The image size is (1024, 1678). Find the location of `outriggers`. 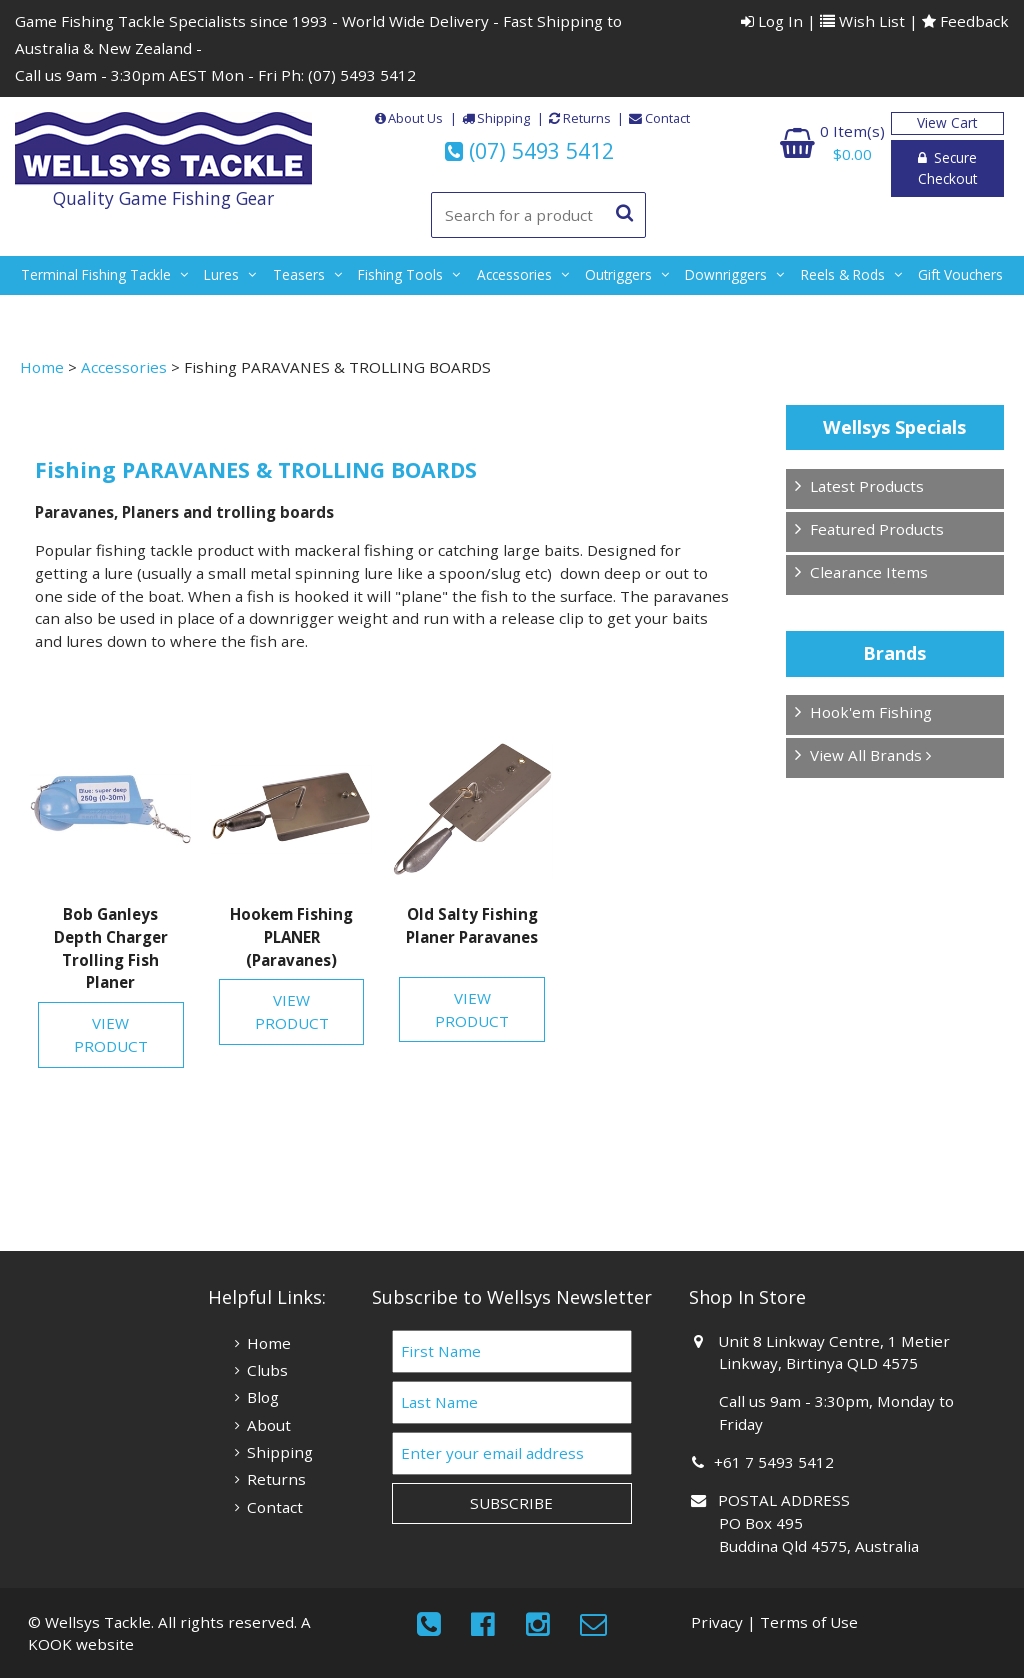

outriggers is located at coordinates (618, 273).